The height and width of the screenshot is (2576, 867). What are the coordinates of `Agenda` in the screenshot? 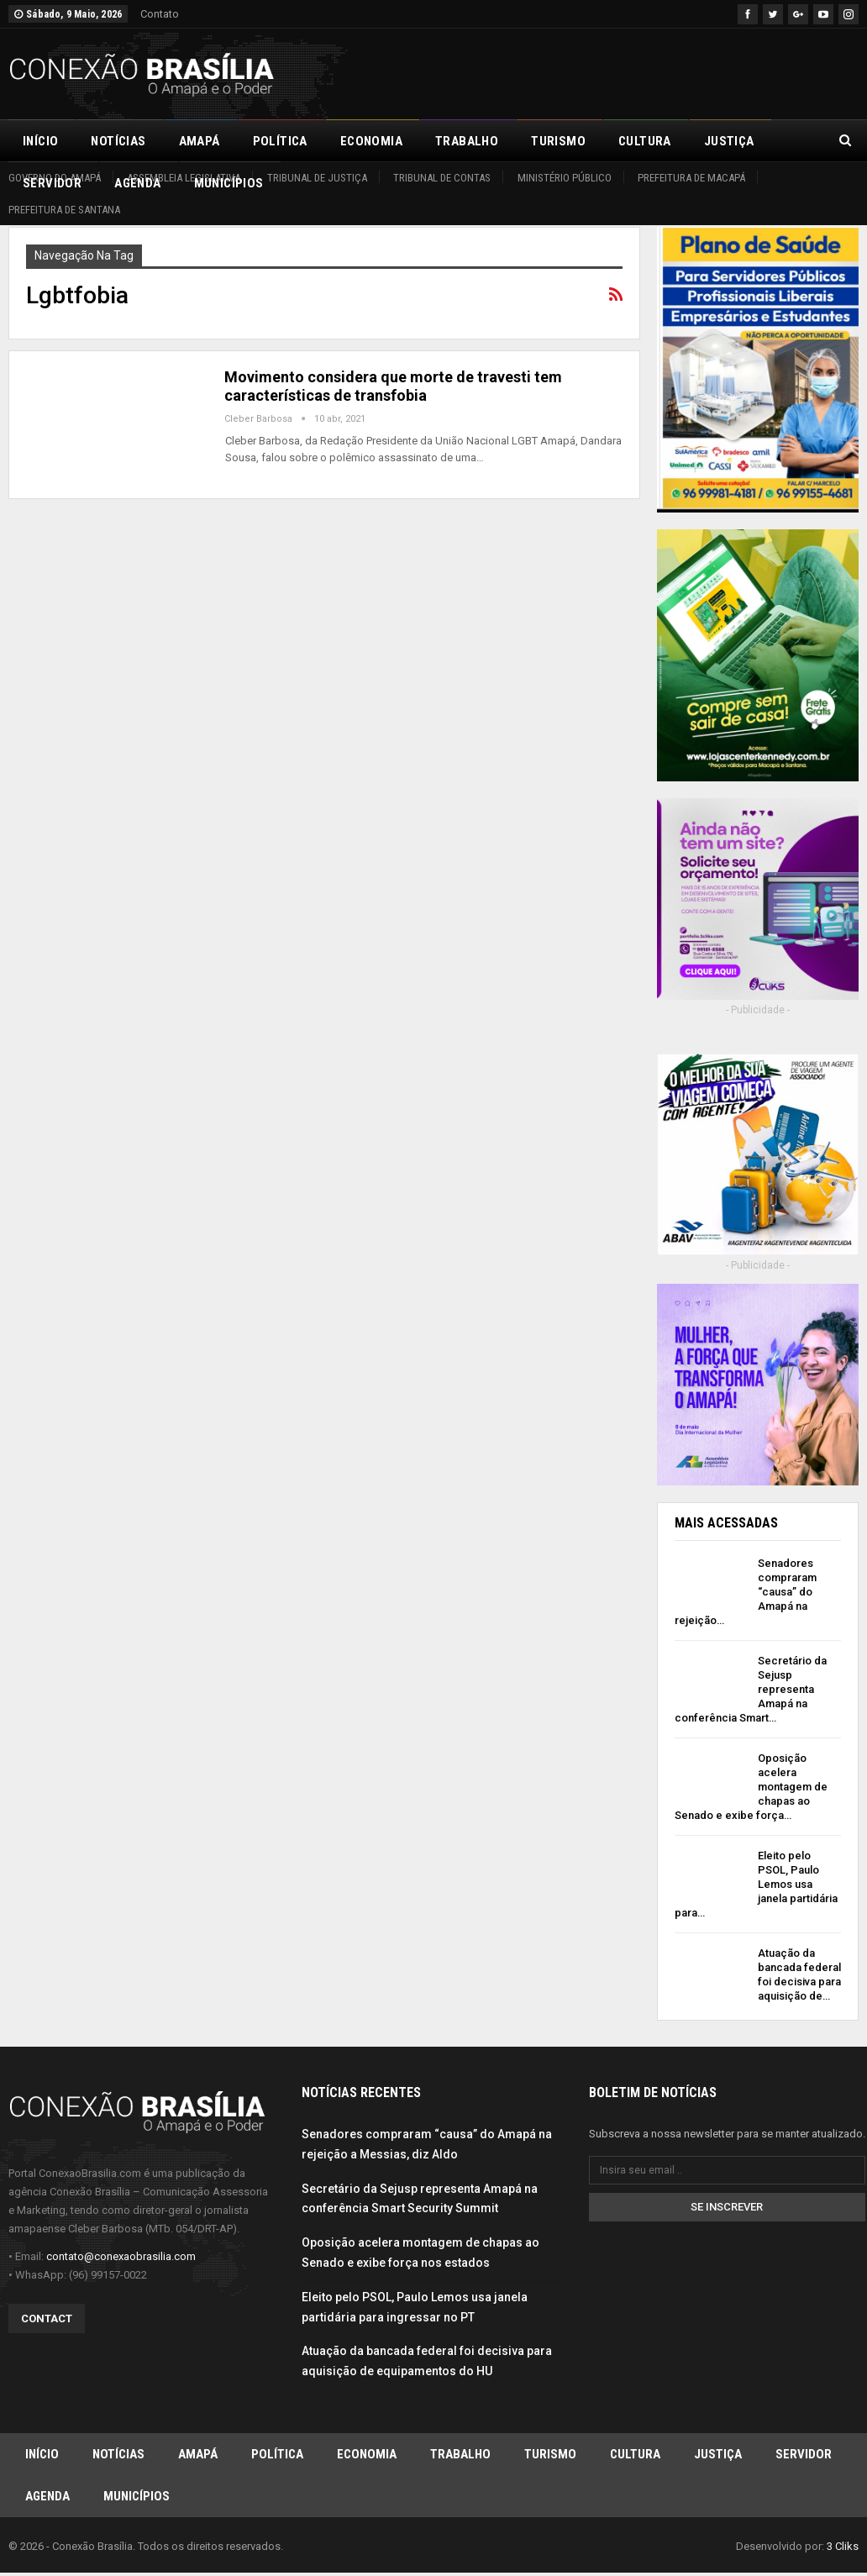 It's located at (47, 2500).